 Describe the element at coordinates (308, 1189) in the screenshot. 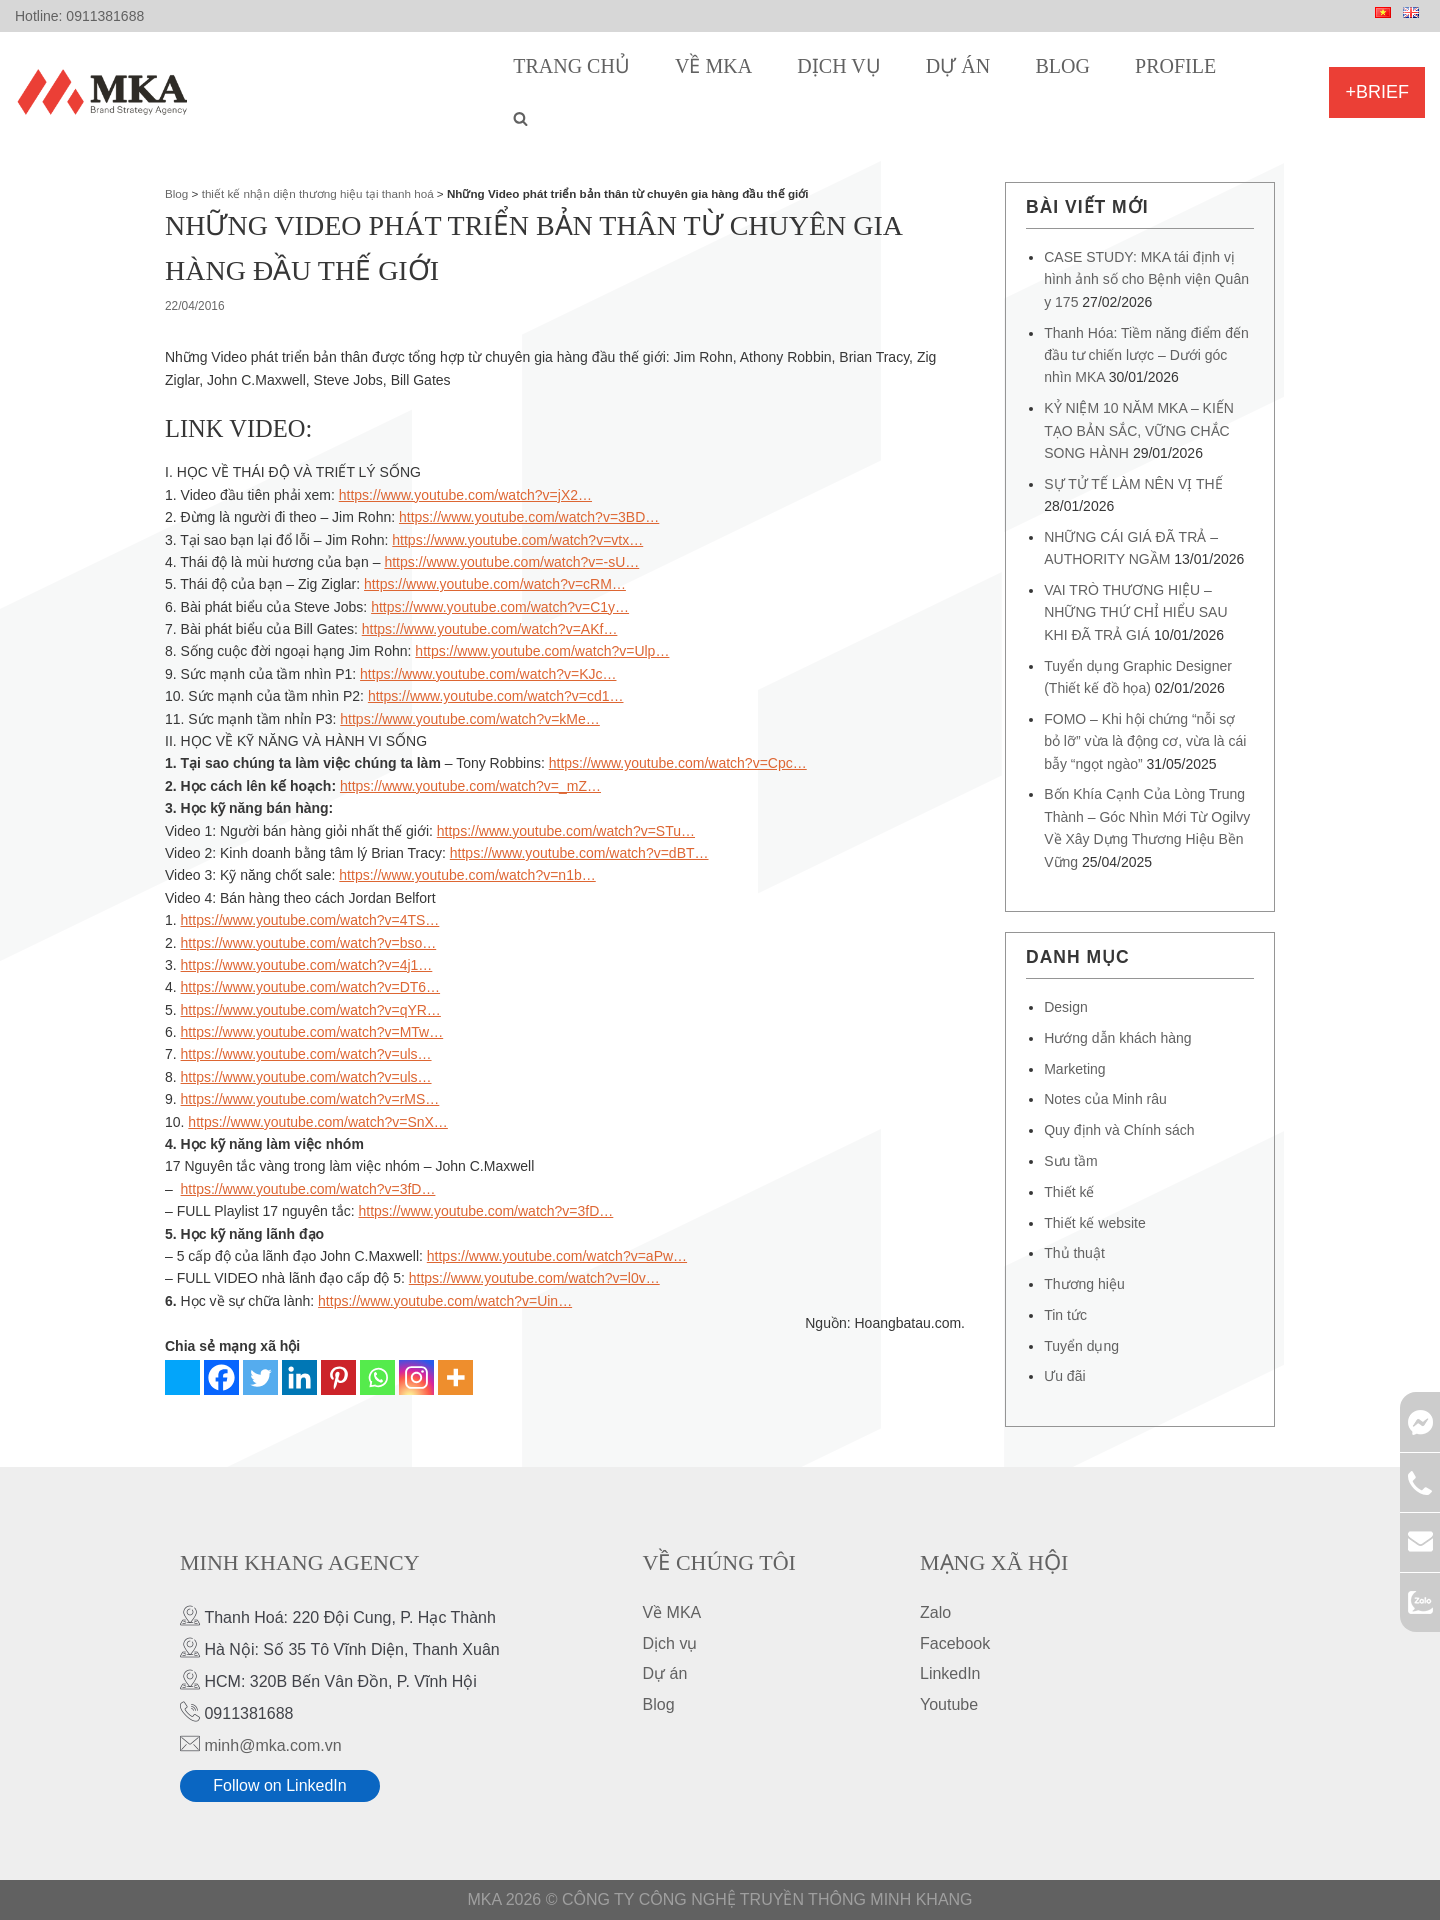

I see `https://www.youtube.com/watch?v=3fD…` at that location.